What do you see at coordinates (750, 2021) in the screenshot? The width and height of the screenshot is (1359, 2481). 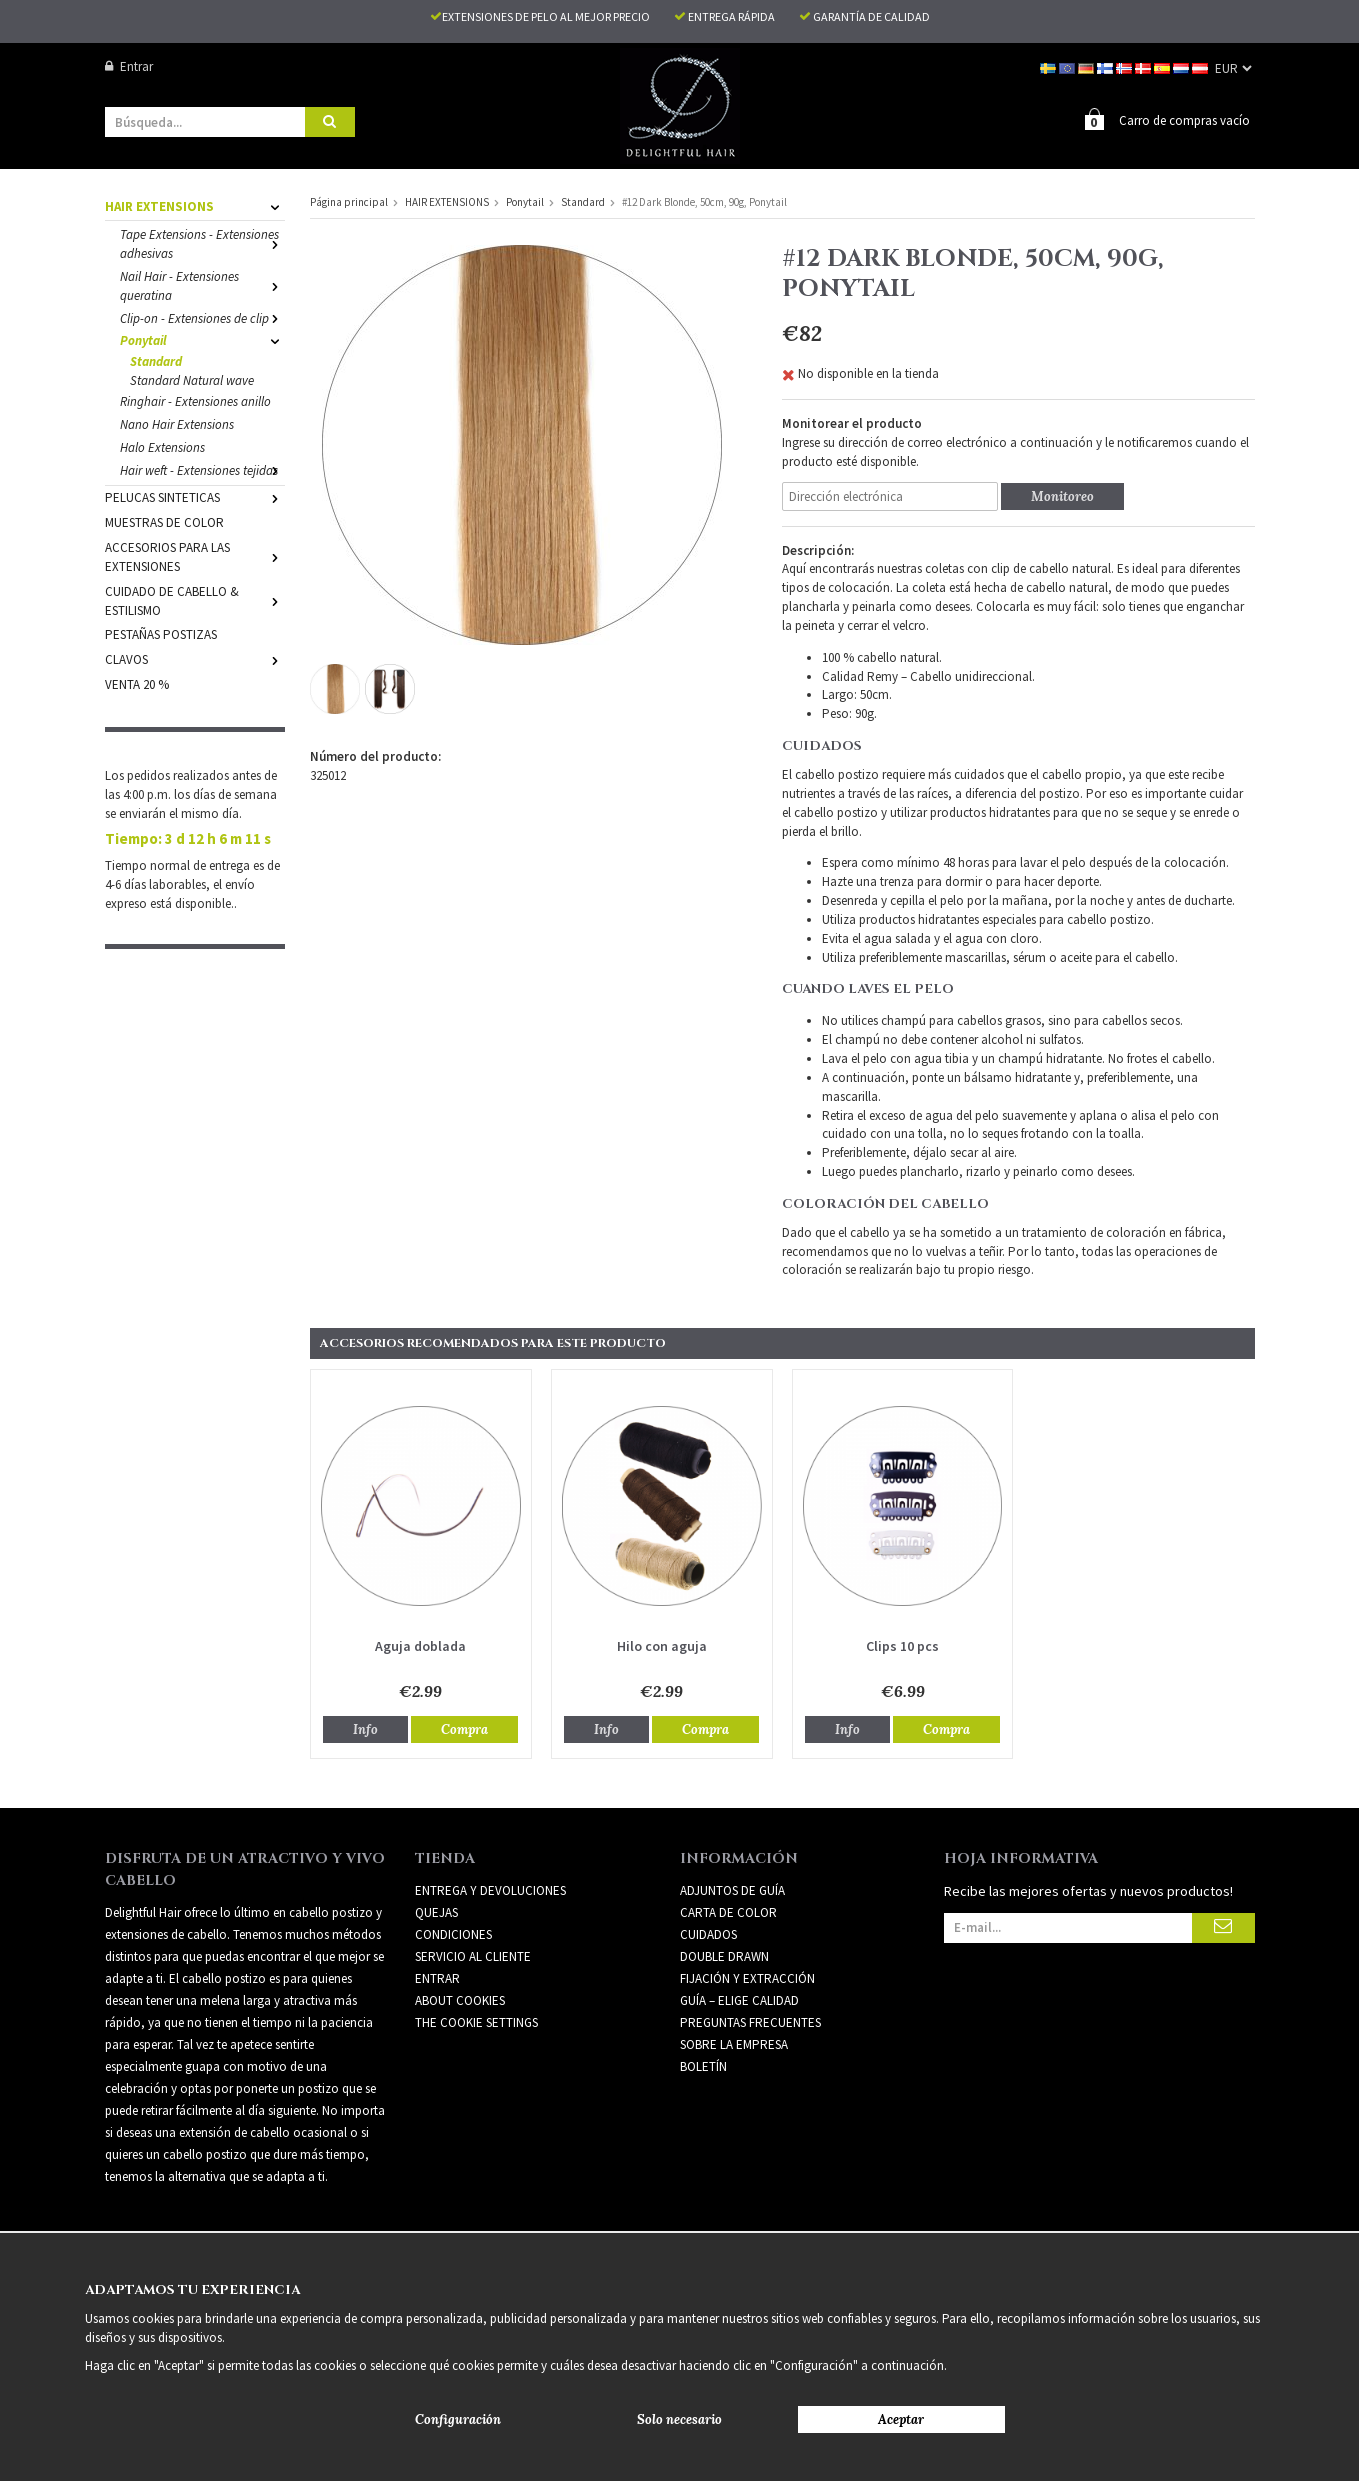 I see `PREGUNTAS FRECUENTES` at bounding box center [750, 2021].